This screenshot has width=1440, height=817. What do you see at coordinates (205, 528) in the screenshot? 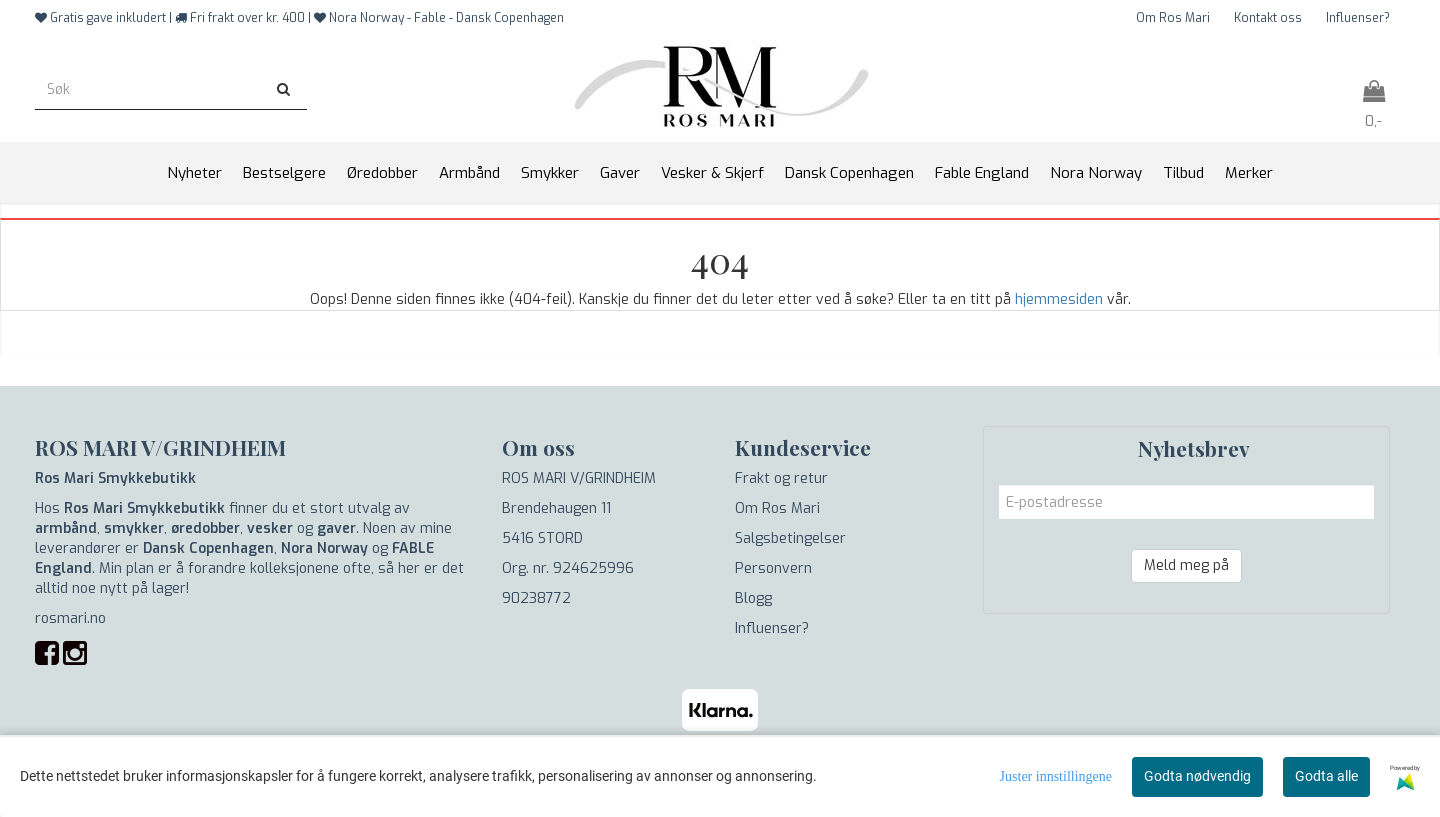
I see `øredobber` at bounding box center [205, 528].